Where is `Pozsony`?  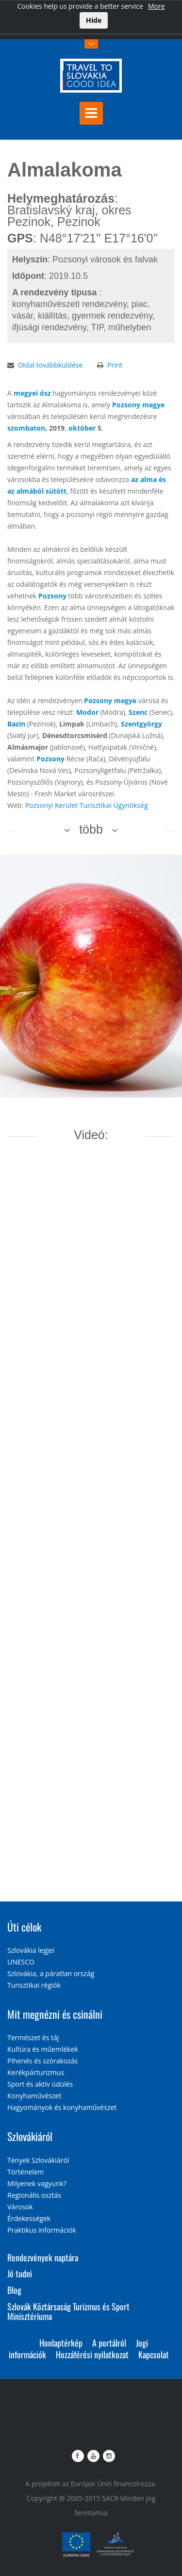 Pozsony is located at coordinates (52, 595).